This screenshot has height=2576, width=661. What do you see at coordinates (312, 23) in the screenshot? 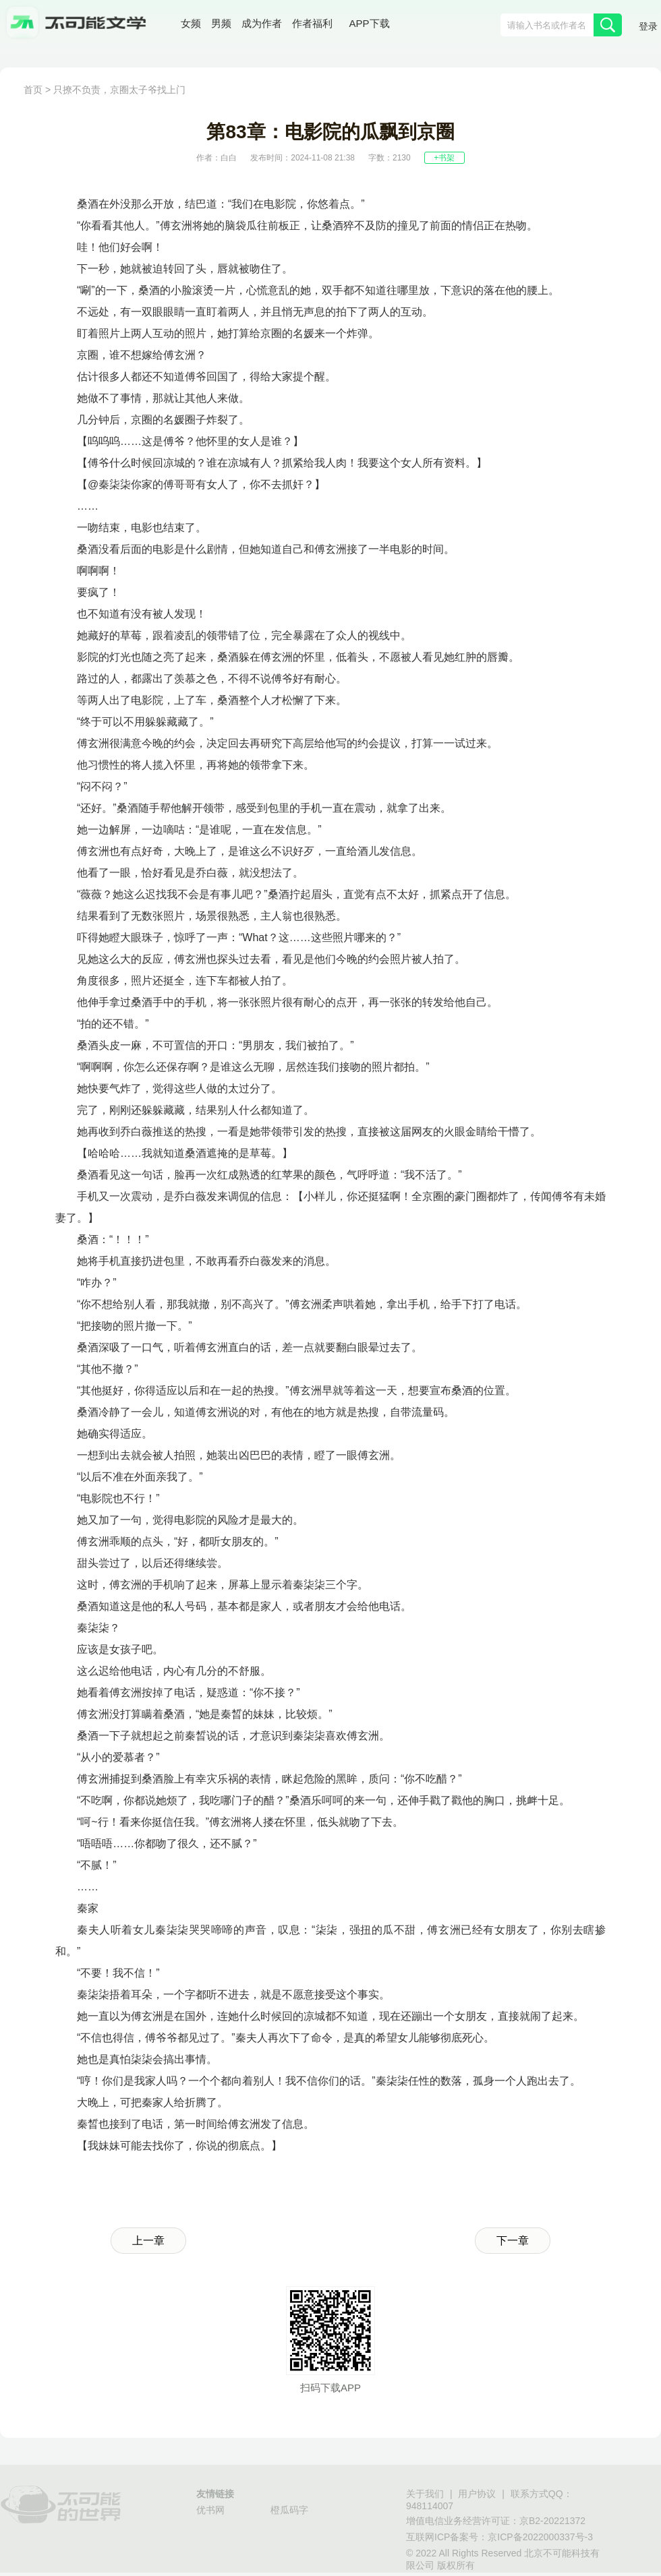
I see `作者福利` at bounding box center [312, 23].